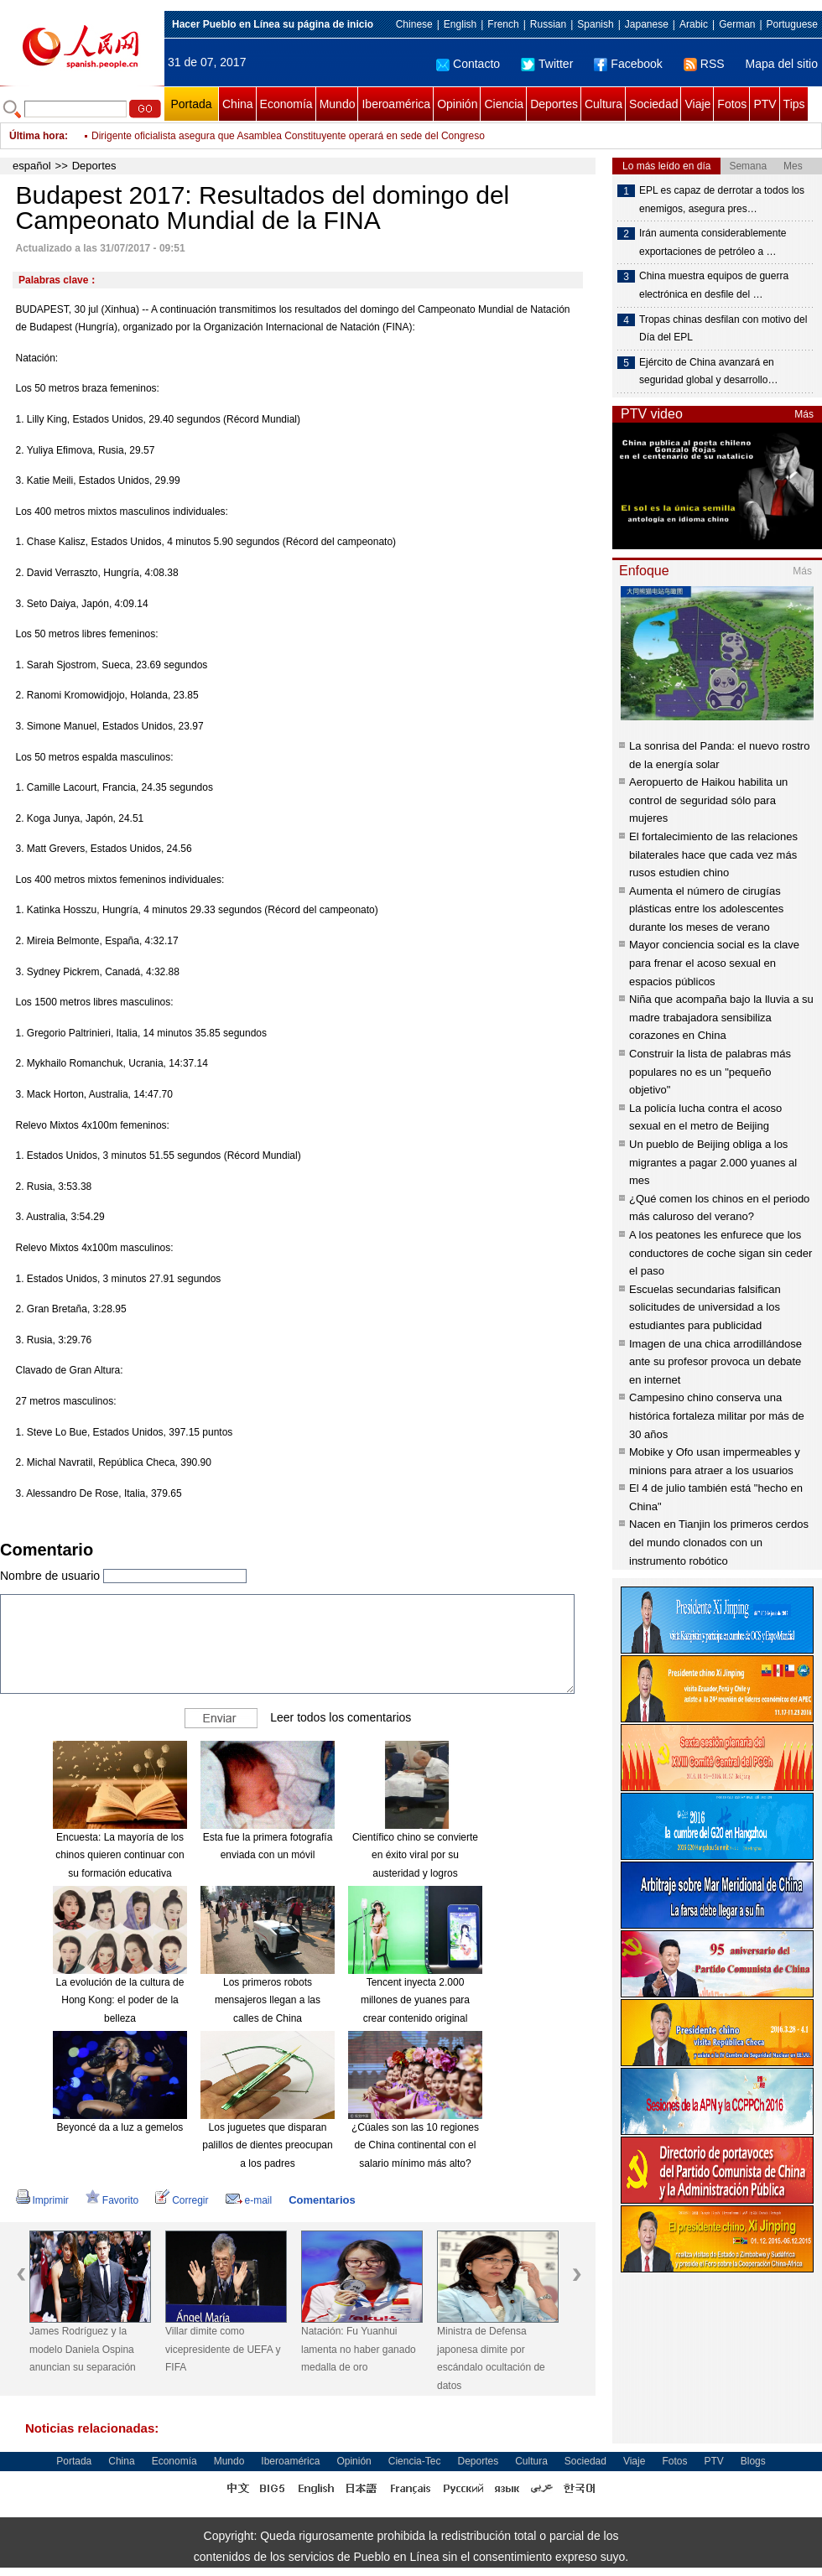 The width and height of the screenshot is (822, 2576). Describe the element at coordinates (237, 104) in the screenshot. I see `China` at that location.